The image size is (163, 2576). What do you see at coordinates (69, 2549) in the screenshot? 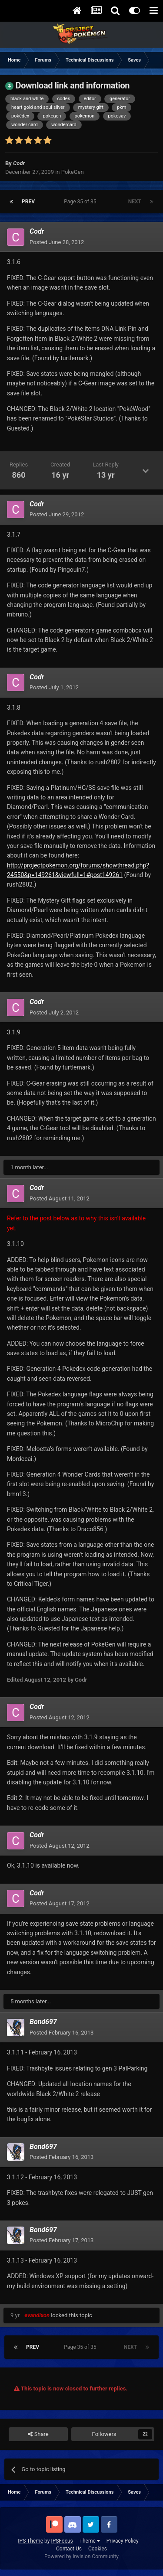
I see `Contact Us` at bounding box center [69, 2549].